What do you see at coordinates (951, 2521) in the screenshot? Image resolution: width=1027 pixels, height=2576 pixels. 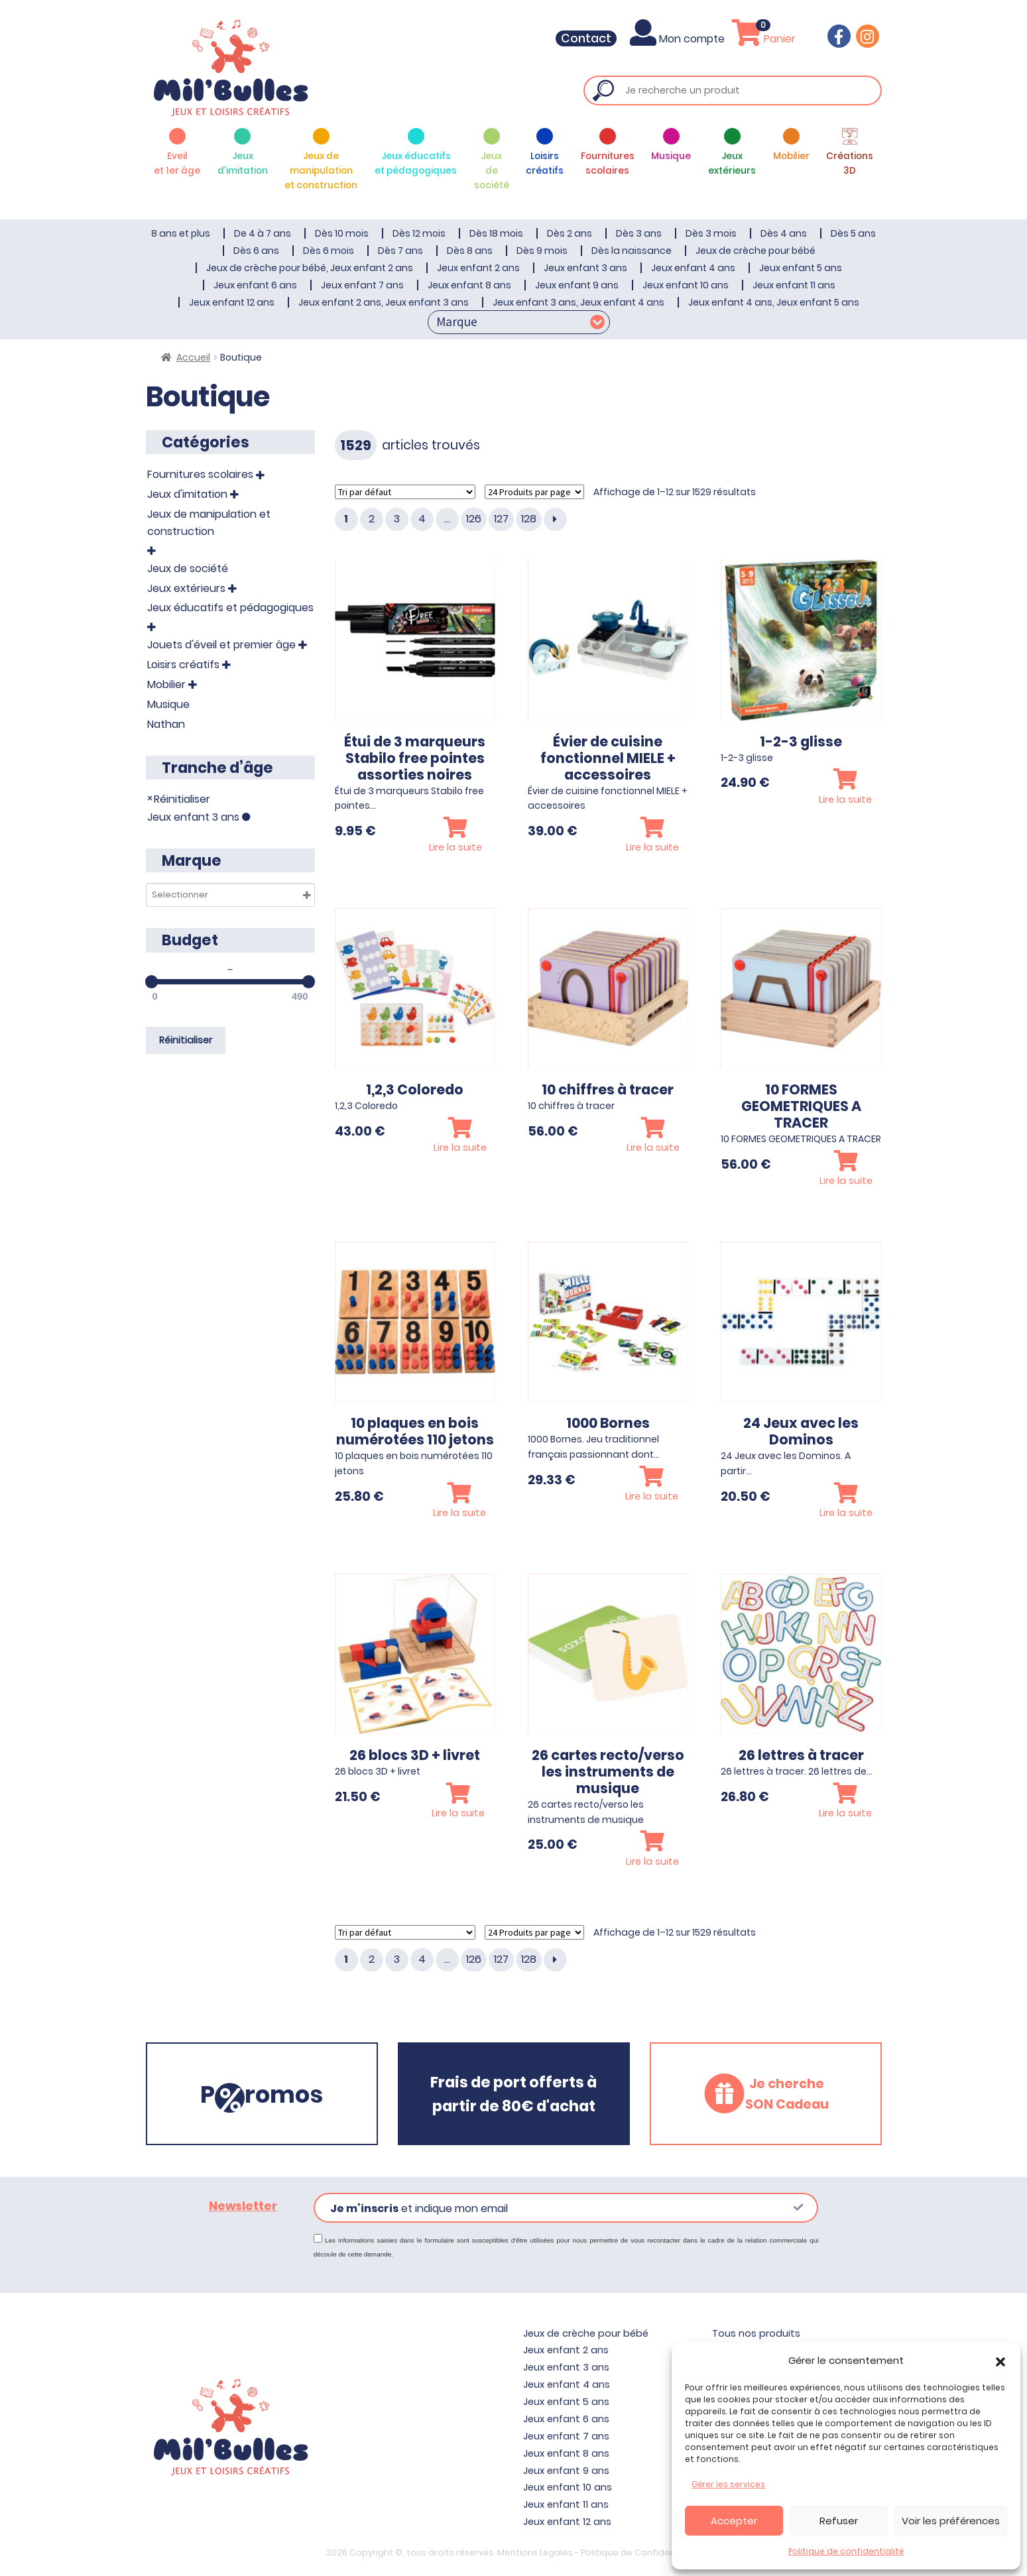 I see `Voir les préférences` at bounding box center [951, 2521].